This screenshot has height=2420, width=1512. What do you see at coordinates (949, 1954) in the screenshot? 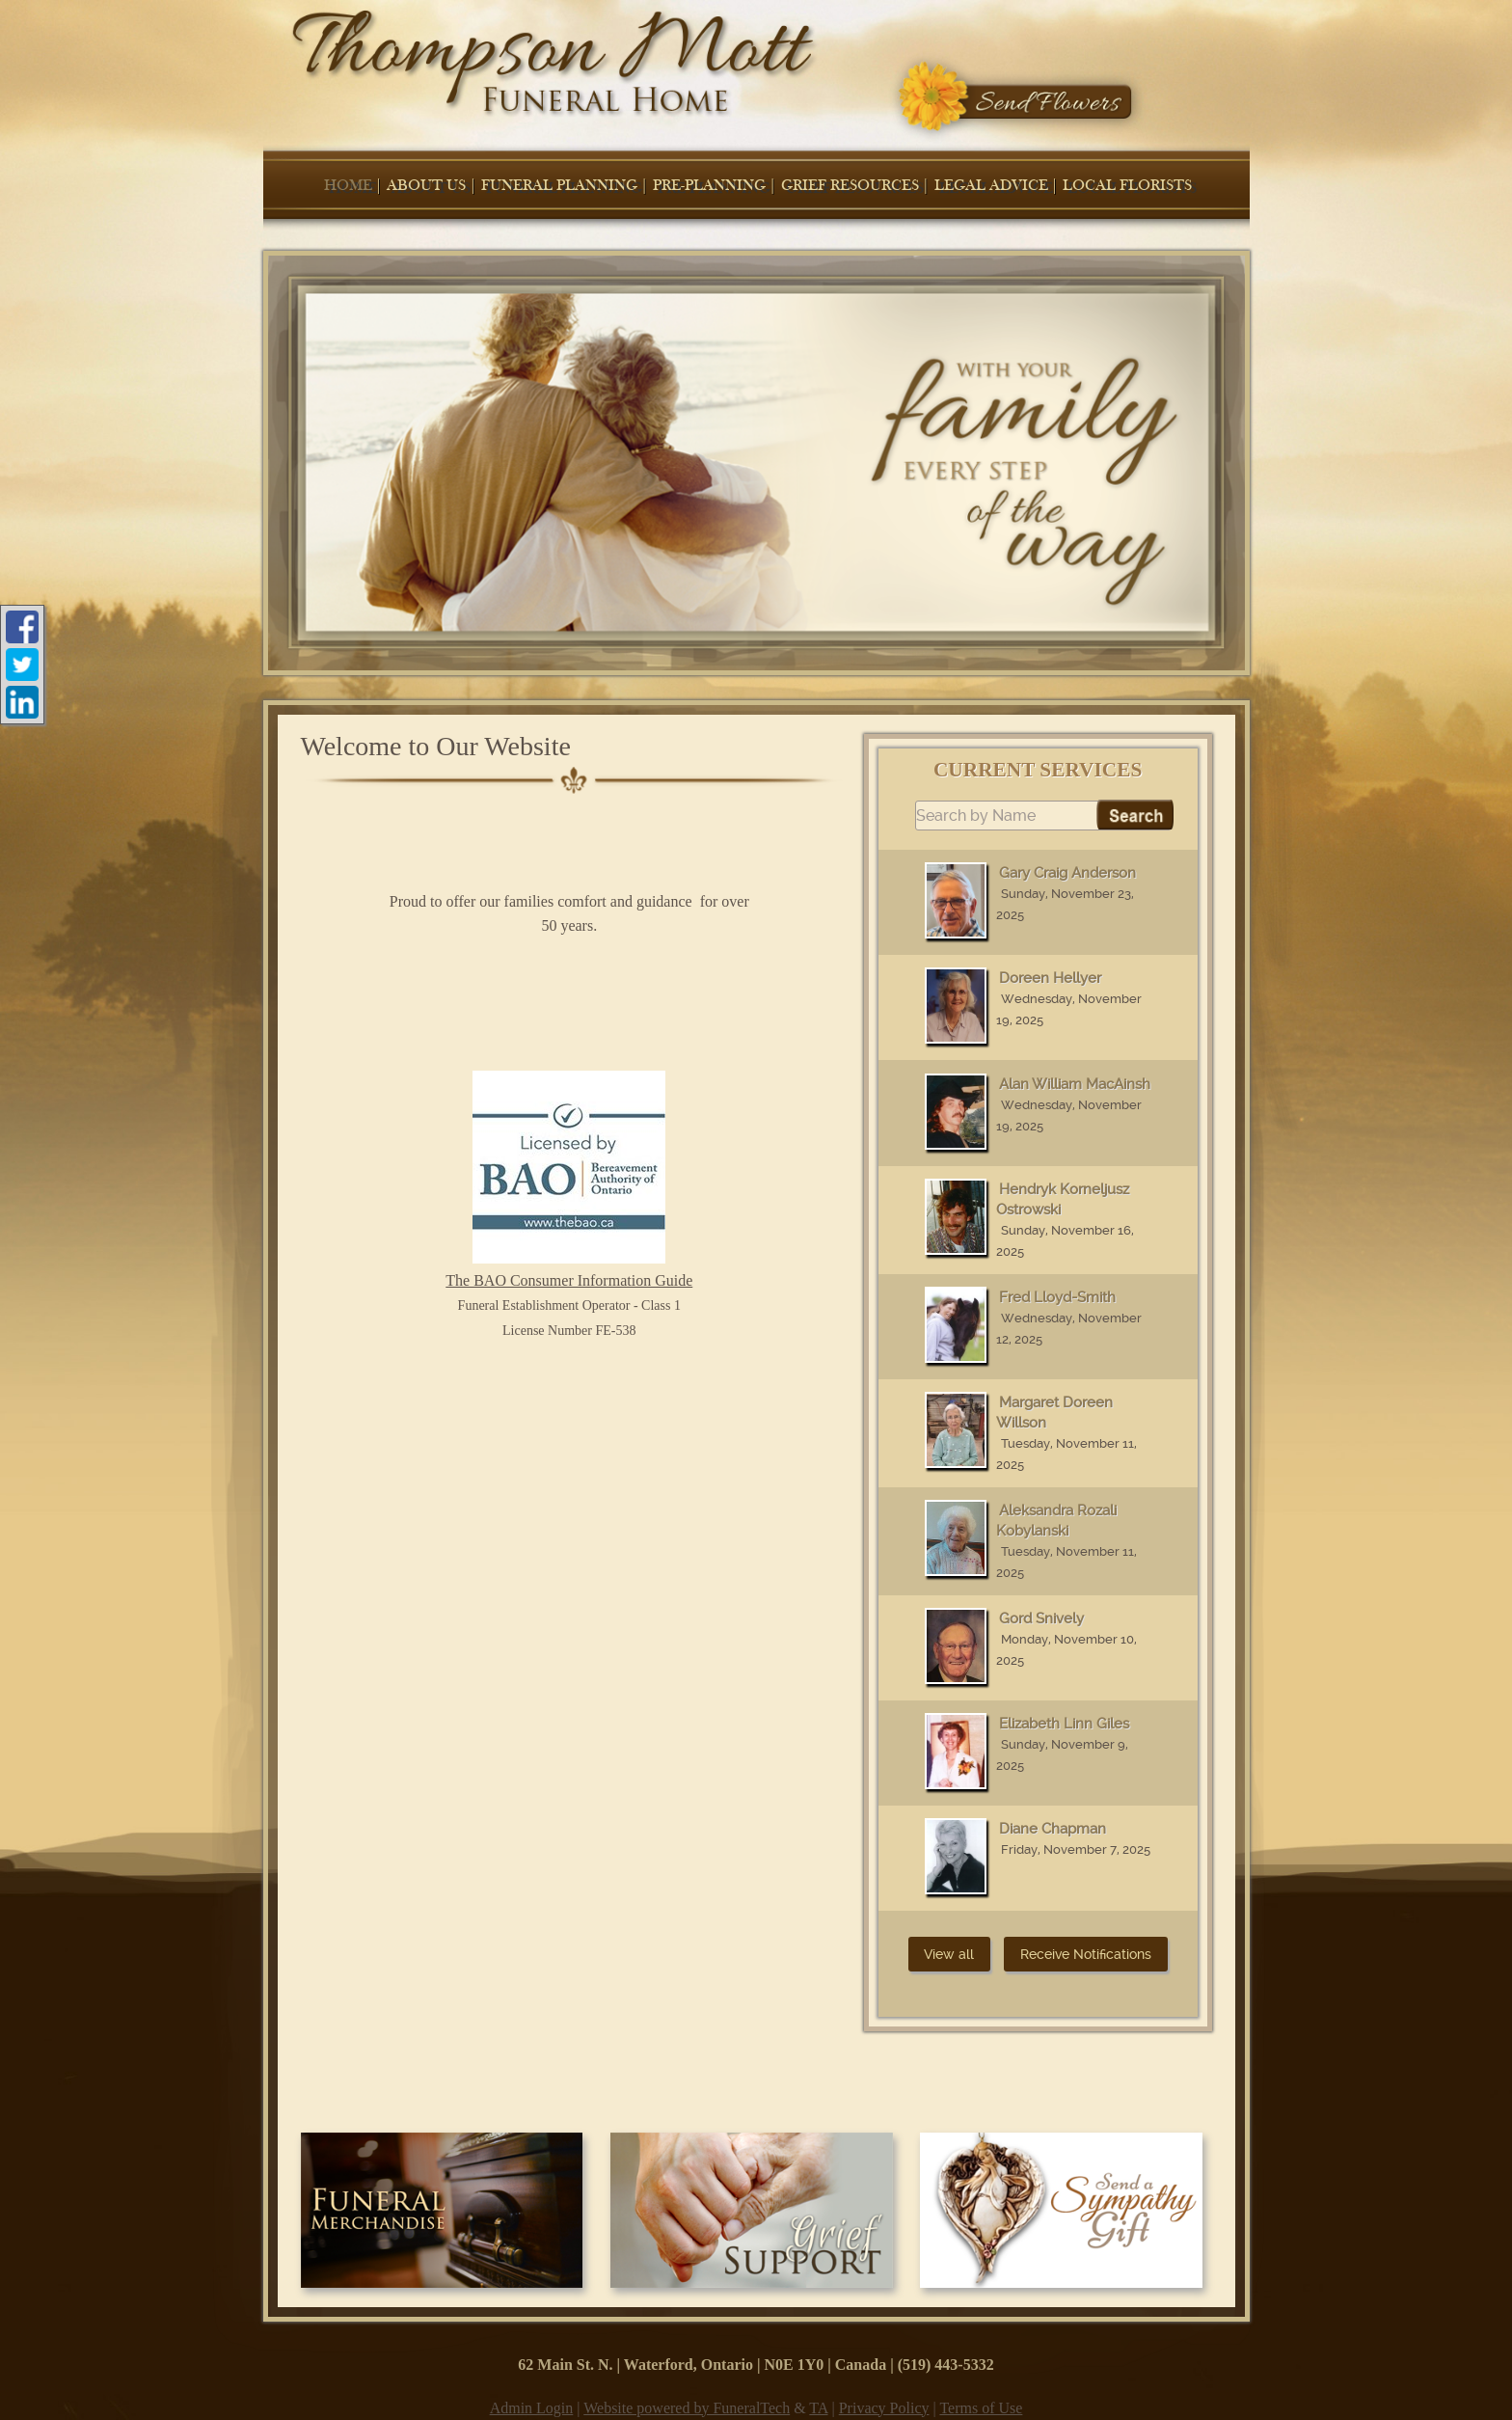
I see `View all` at bounding box center [949, 1954].